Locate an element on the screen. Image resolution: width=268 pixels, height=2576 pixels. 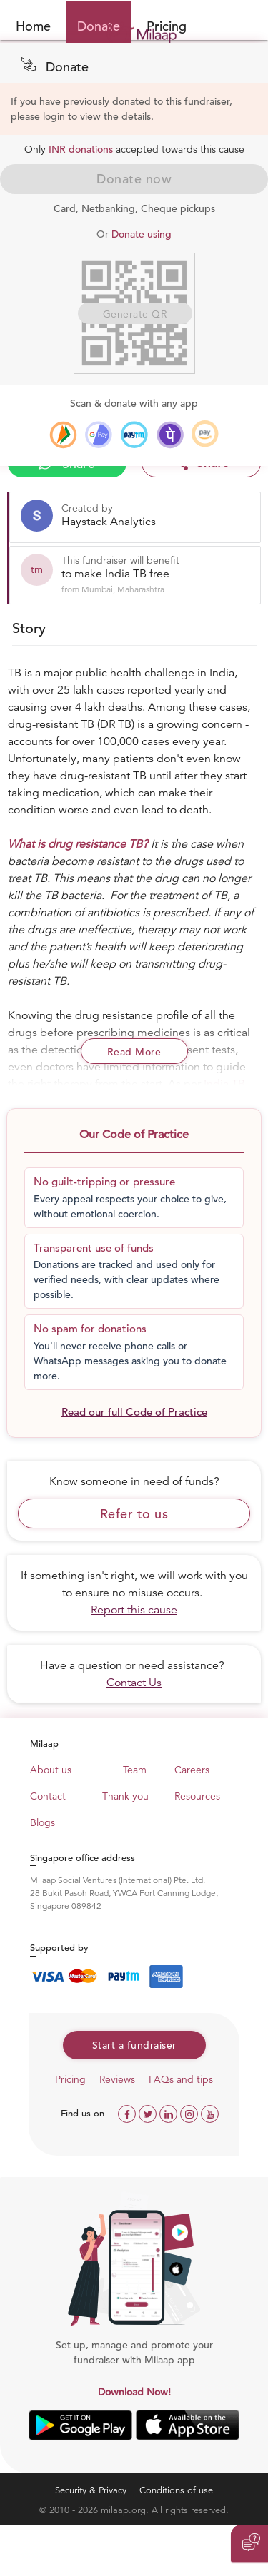
Reviews is located at coordinates (117, 2079).